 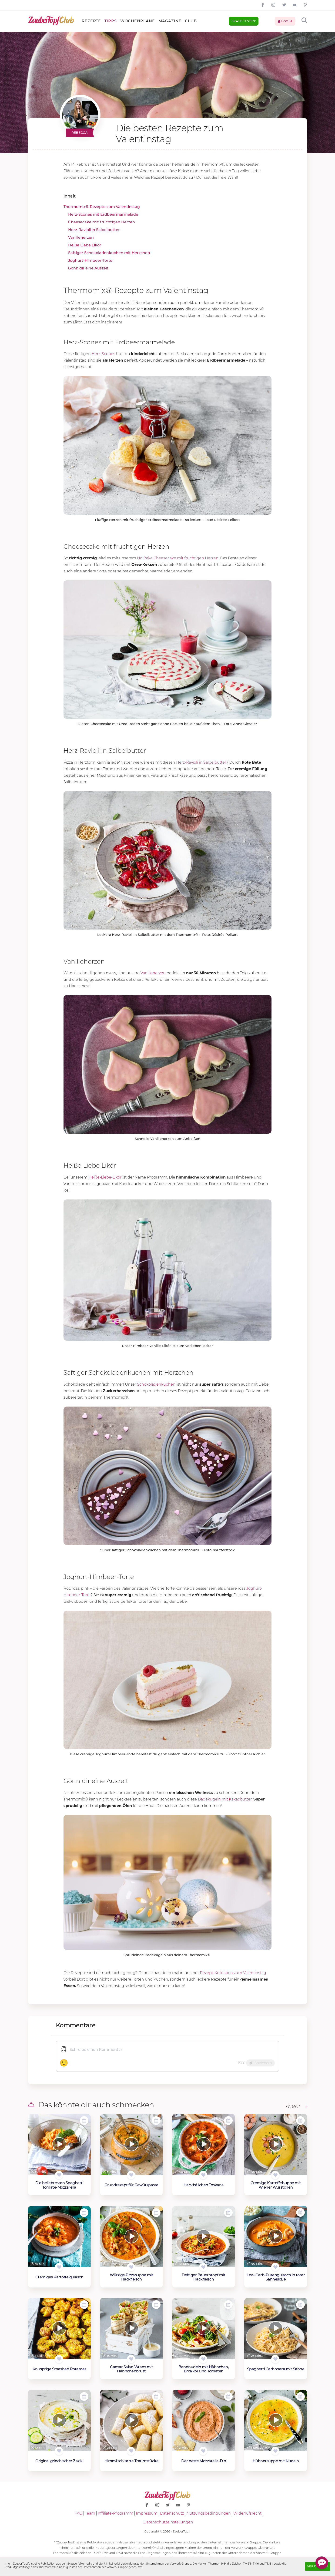 I want to click on Nutzungsbedingungen, so click(x=208, y=2513).